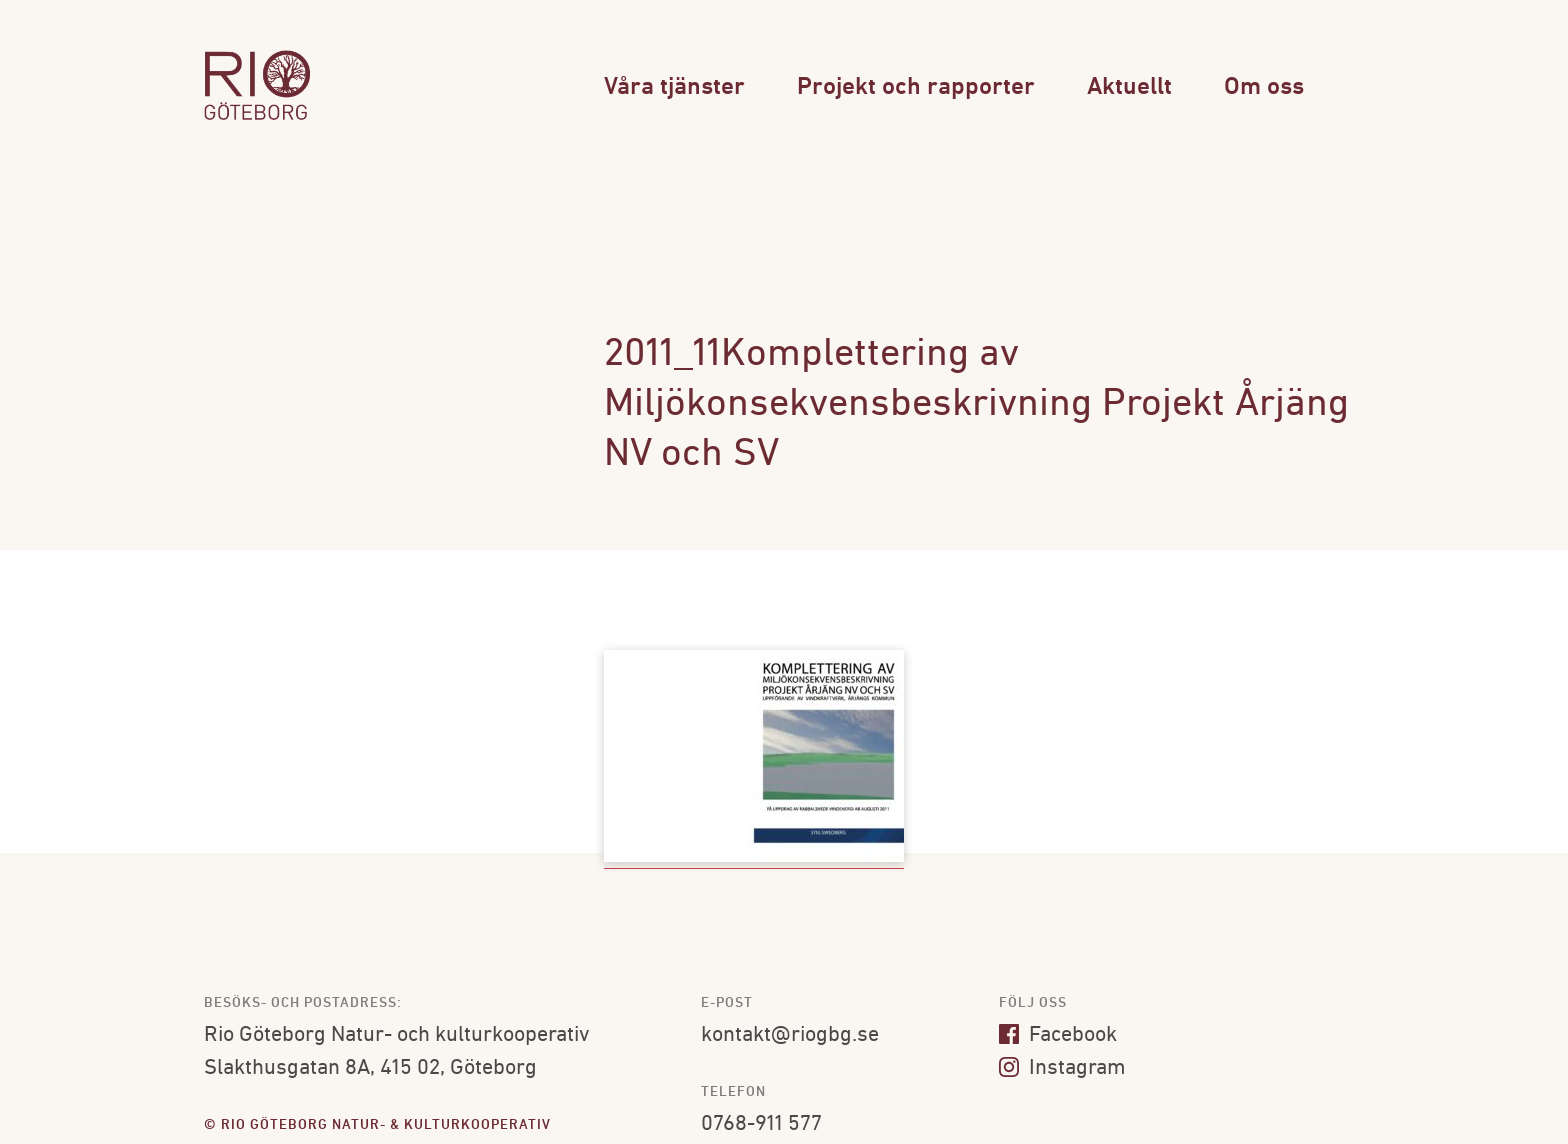 The image size is (1568, 1144). What do you see at coordinates (1264, 87) in the screenshot?
I see `Om oss` at bounding box center [1264, 87].